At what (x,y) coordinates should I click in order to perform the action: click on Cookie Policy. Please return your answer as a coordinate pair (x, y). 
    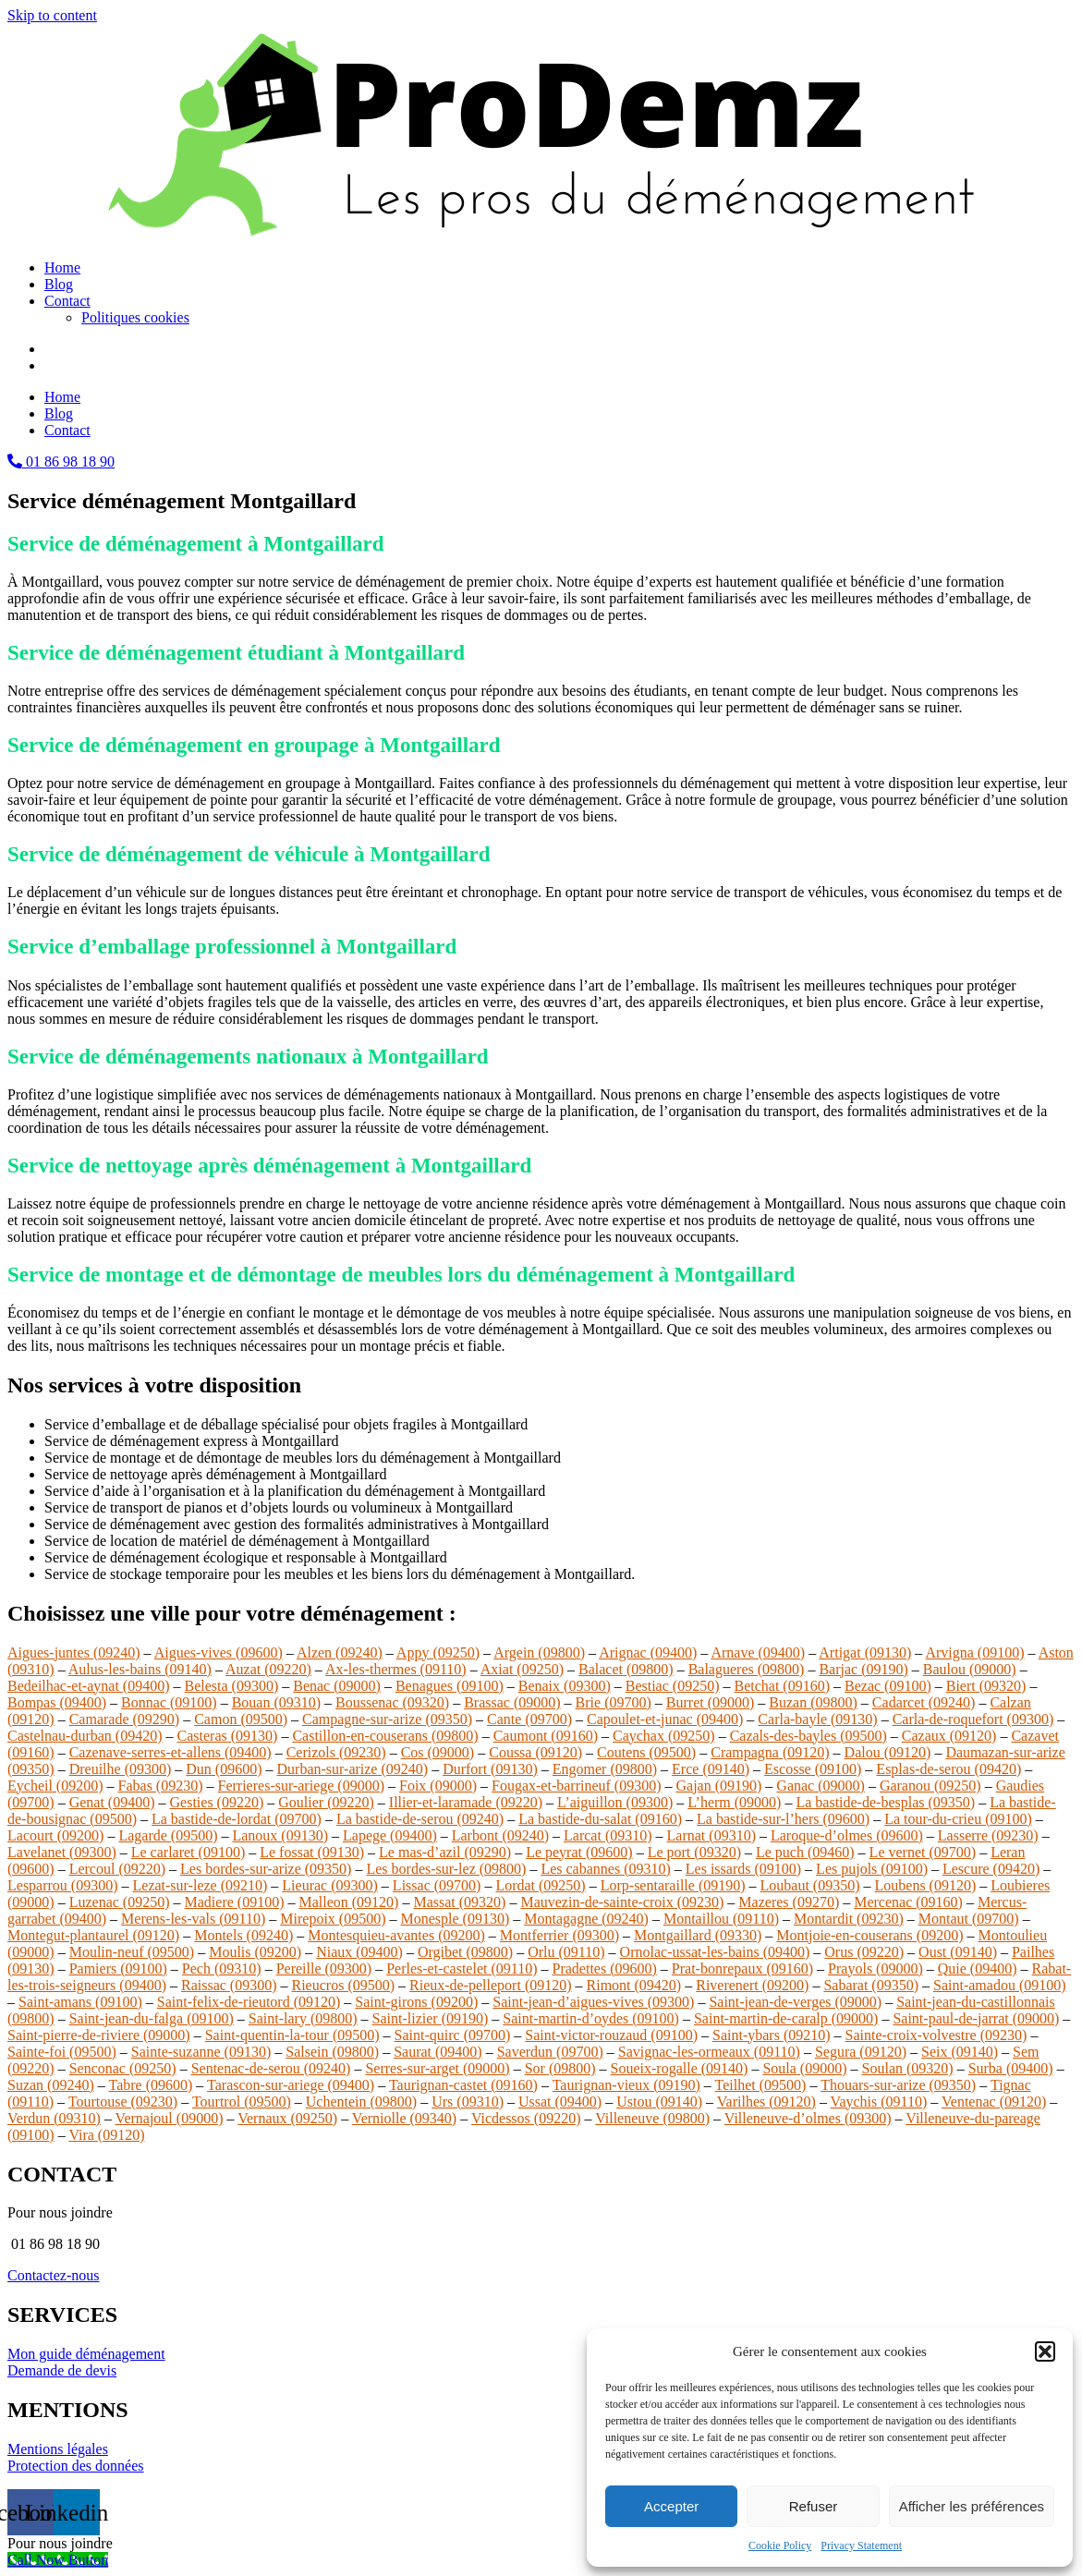
    Looking at the image, I should click on (779, 2545).